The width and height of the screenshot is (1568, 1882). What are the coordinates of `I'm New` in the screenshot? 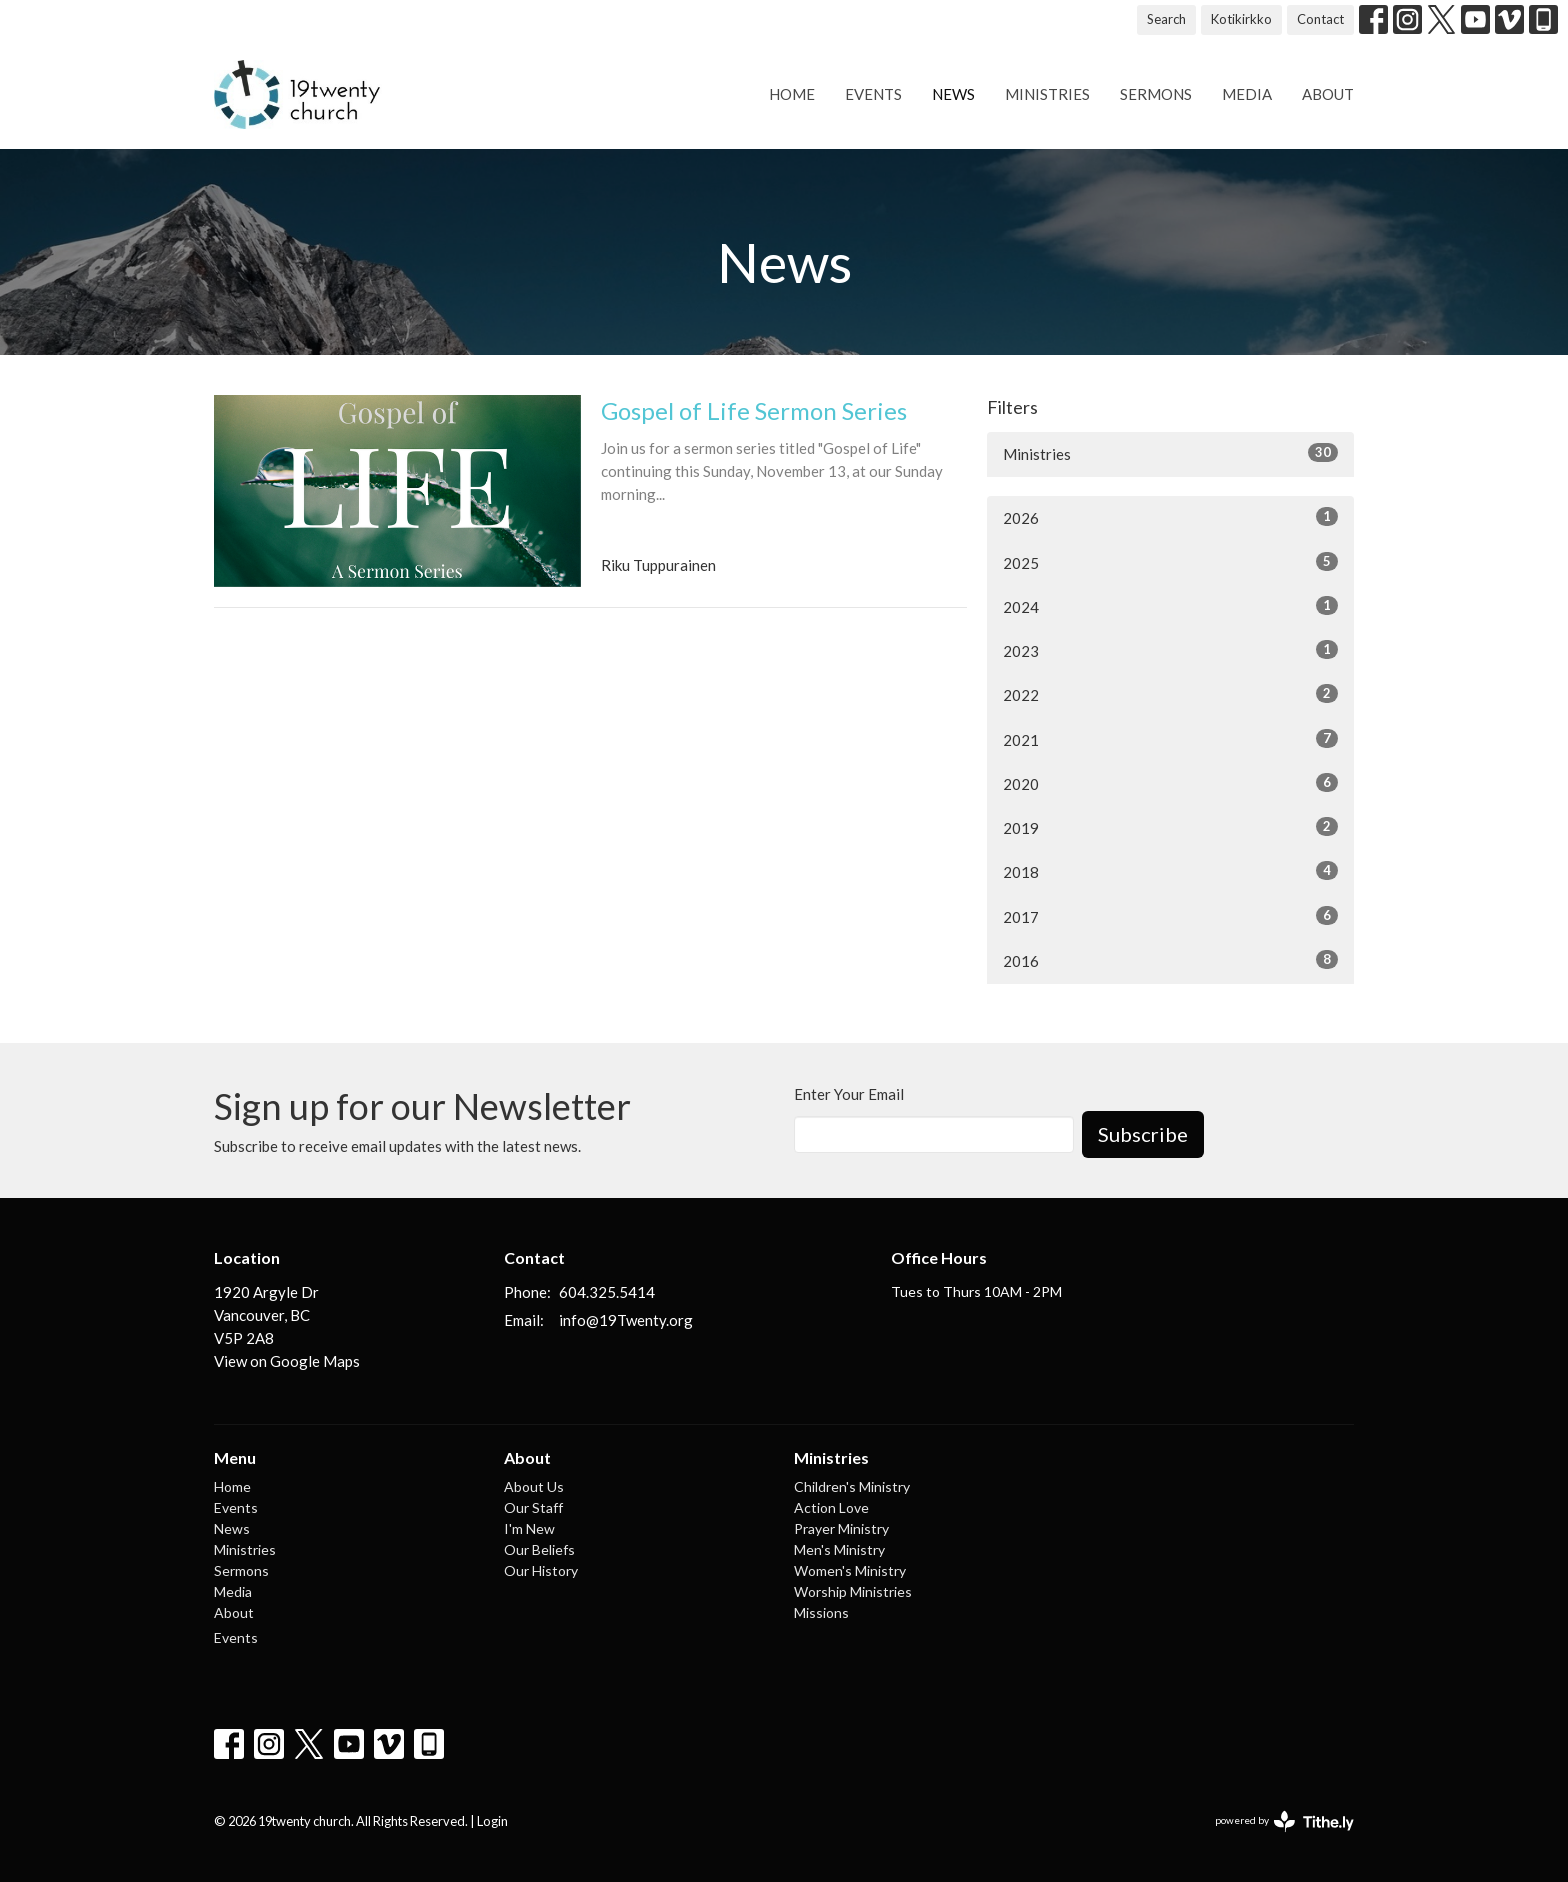 It's located at (529, 1528).